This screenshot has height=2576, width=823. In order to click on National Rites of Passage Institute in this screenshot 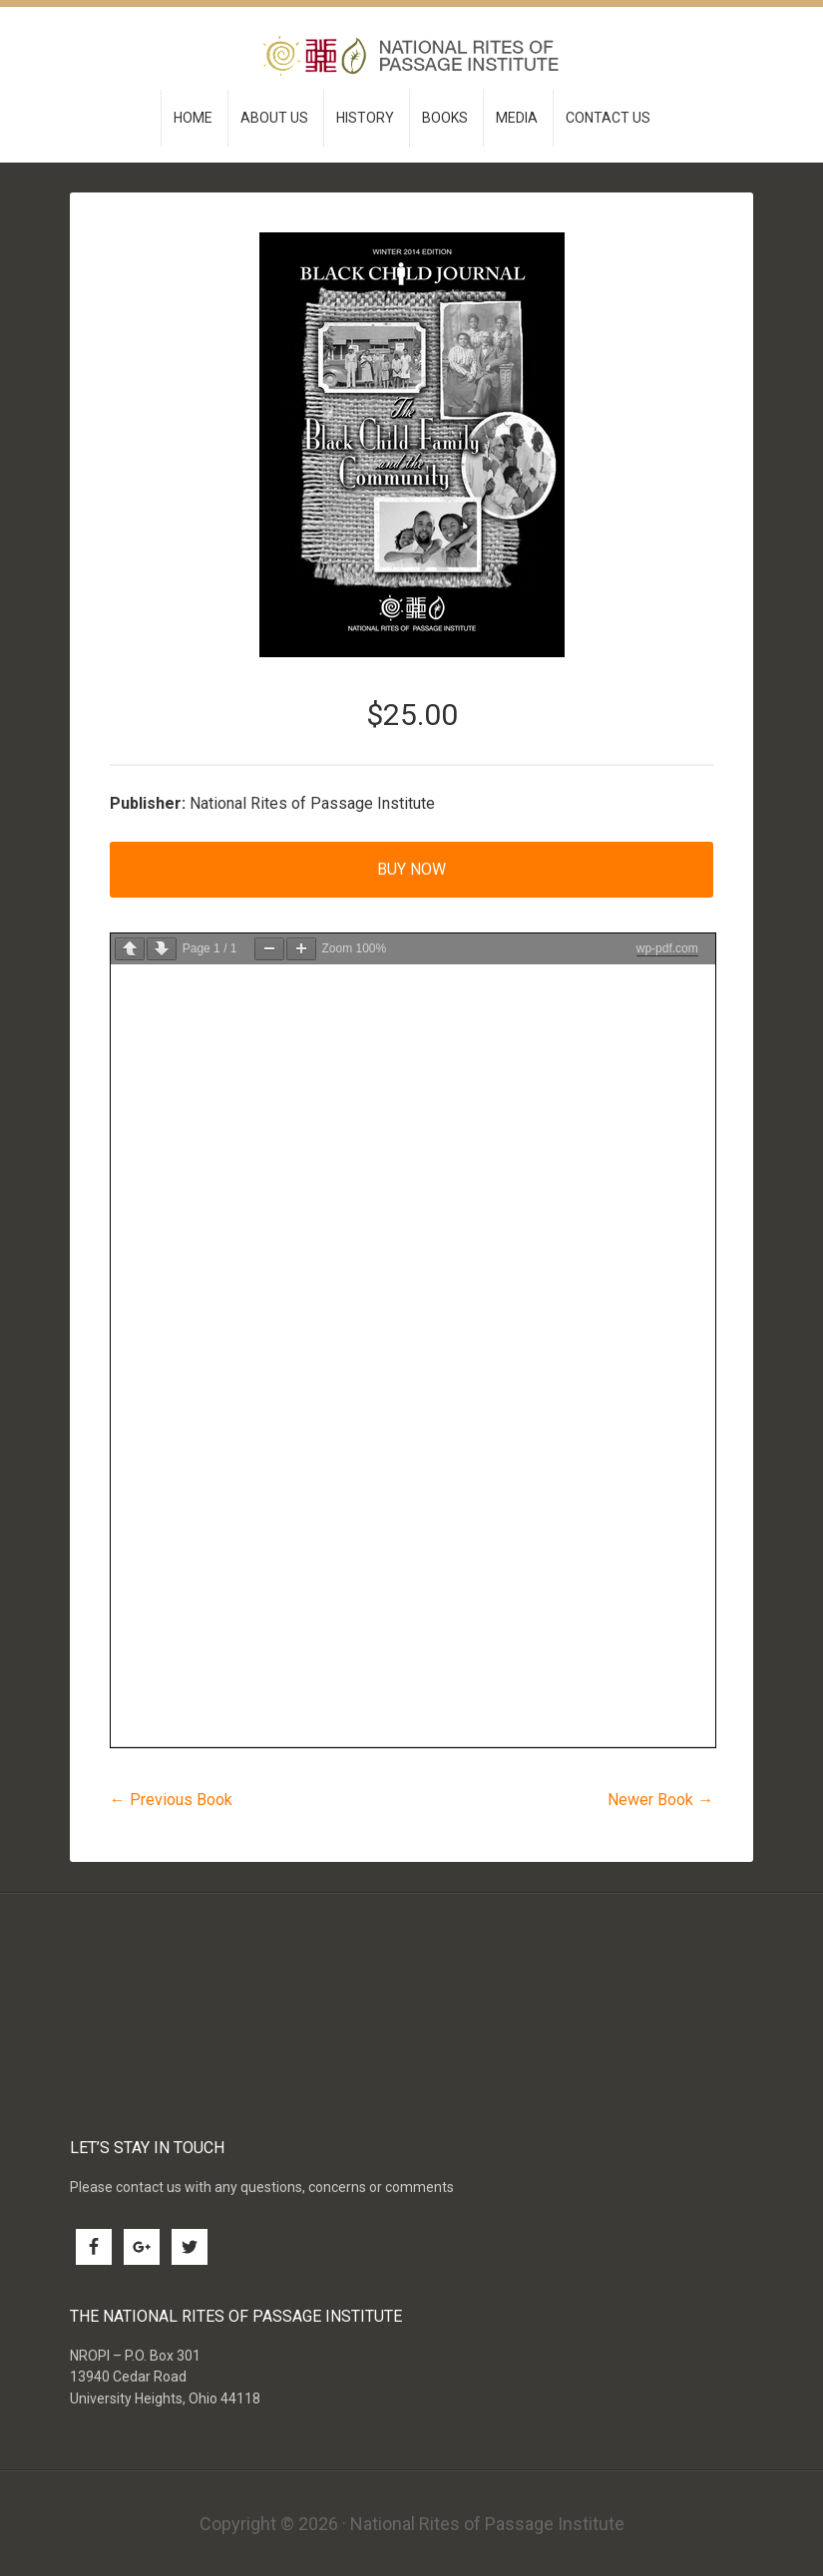, I will do `click(412, 58)`.